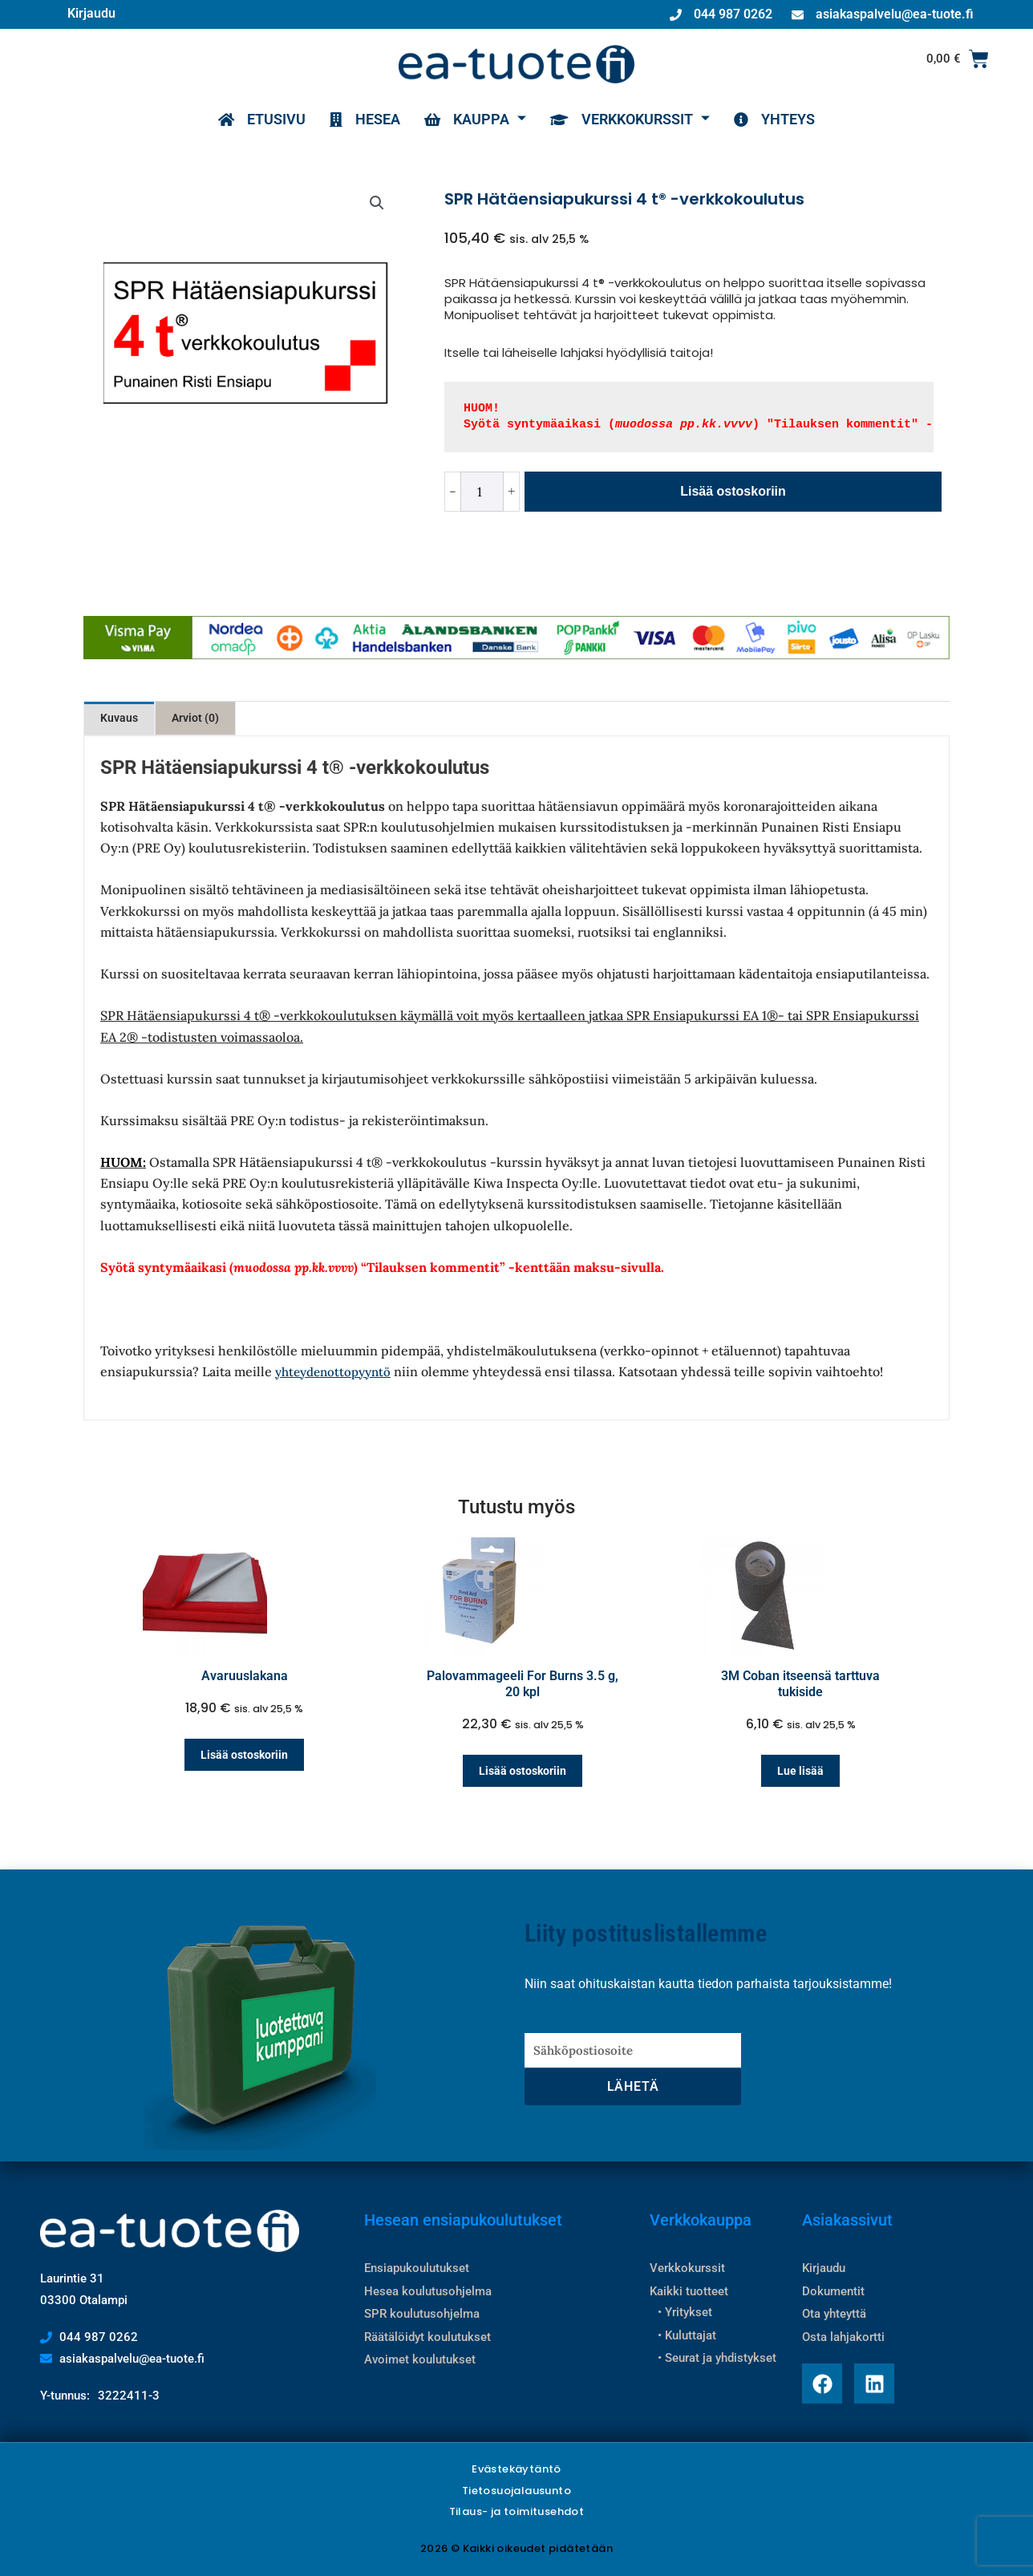 Image resolution: width=1033 pixels, height=2576 pixels. I want to click on 3M Coban itseensä tarttuva tukiside, so click(800, 1683).